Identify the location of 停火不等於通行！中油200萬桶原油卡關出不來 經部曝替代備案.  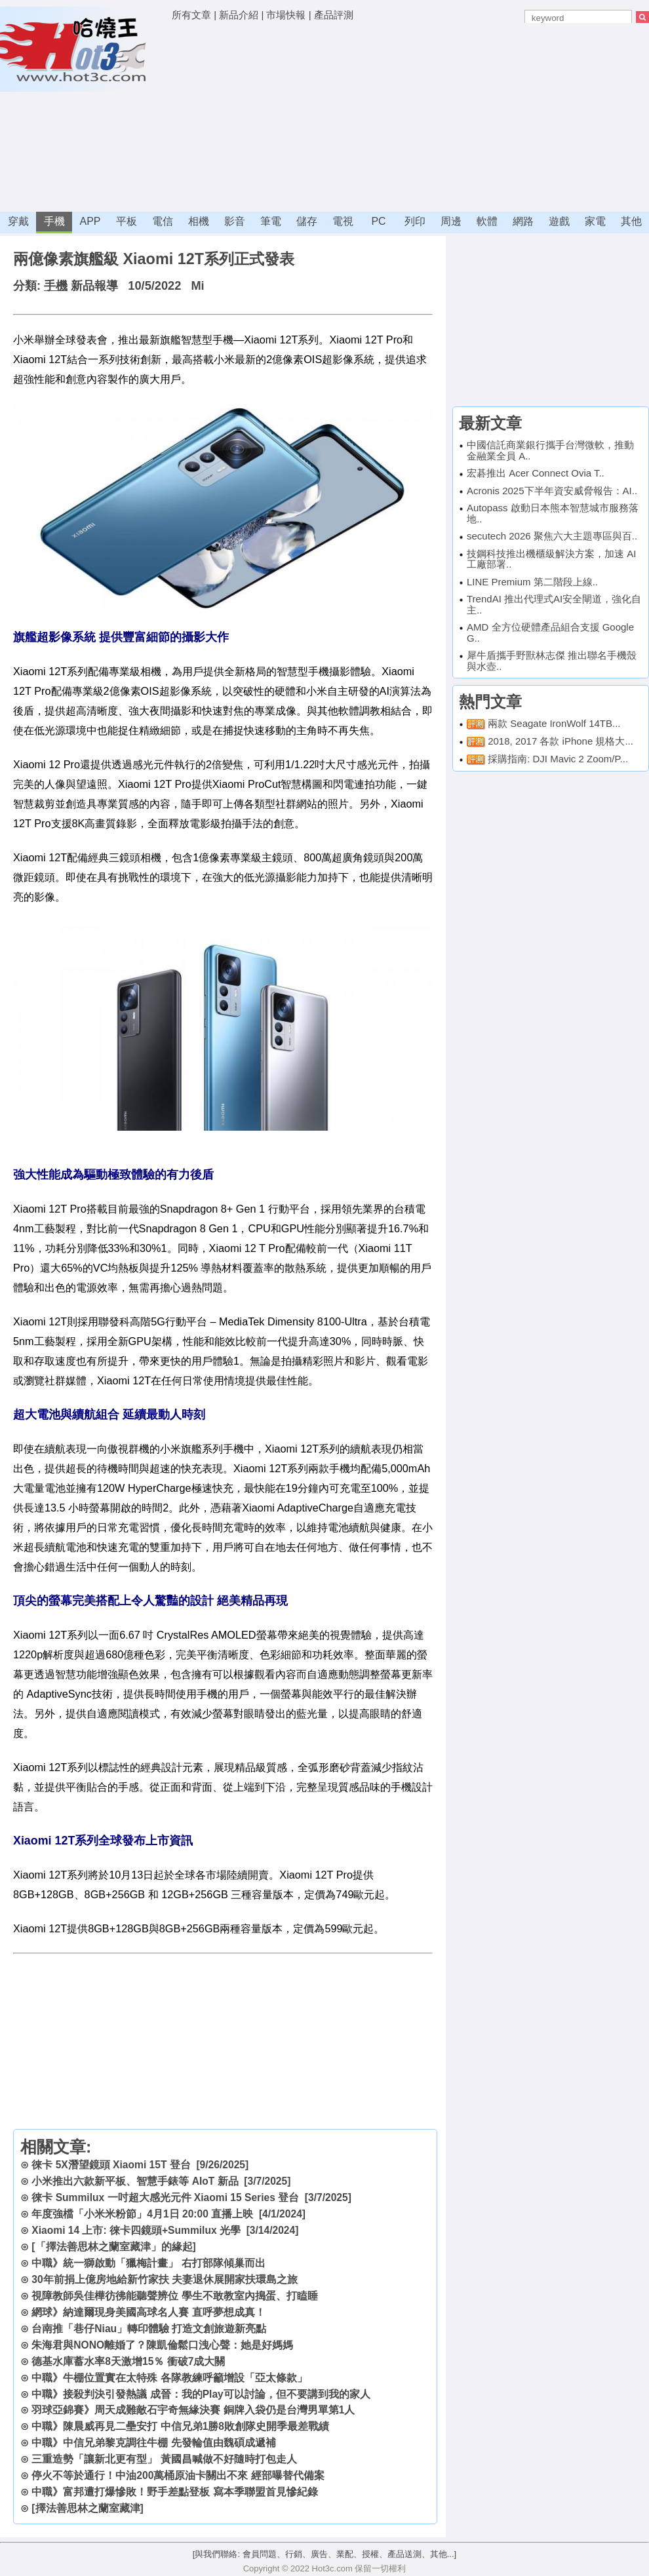
(177, 2475).